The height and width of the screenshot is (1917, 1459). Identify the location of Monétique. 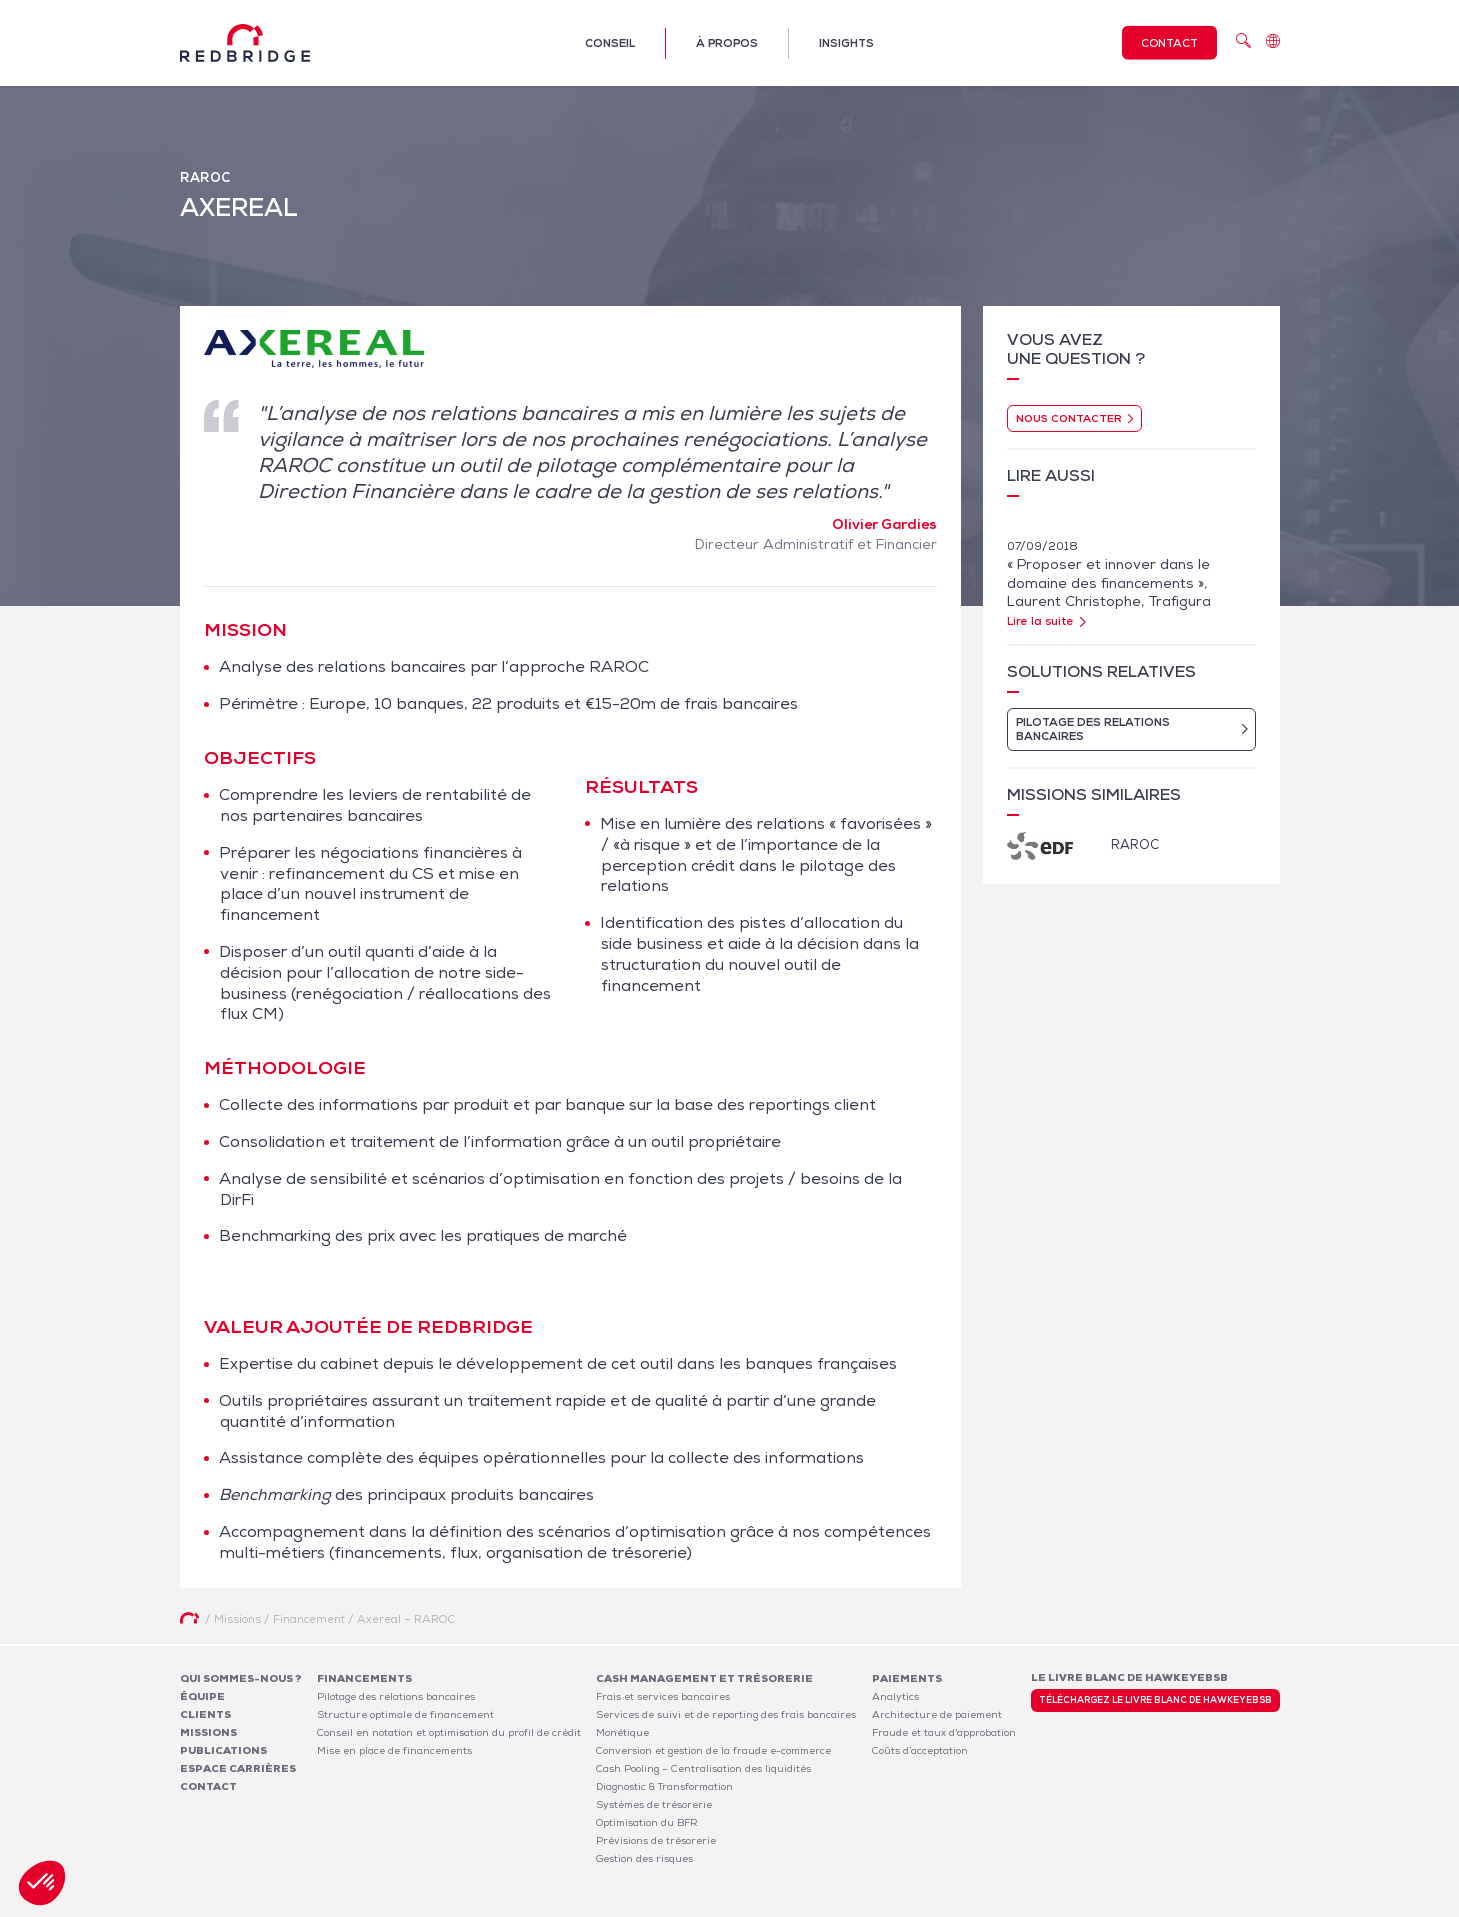
(622, 1732).